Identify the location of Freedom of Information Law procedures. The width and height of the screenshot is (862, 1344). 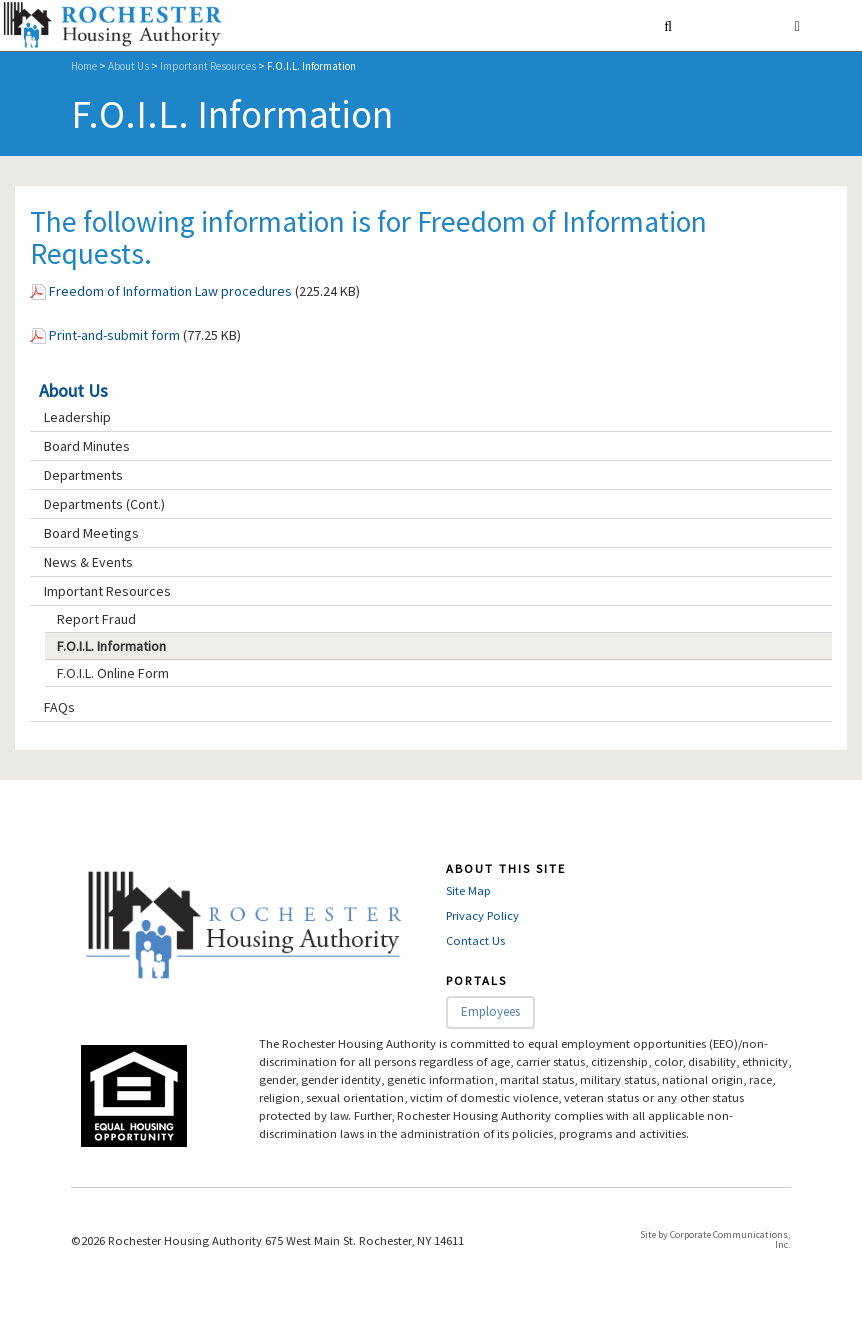
(170, 291).